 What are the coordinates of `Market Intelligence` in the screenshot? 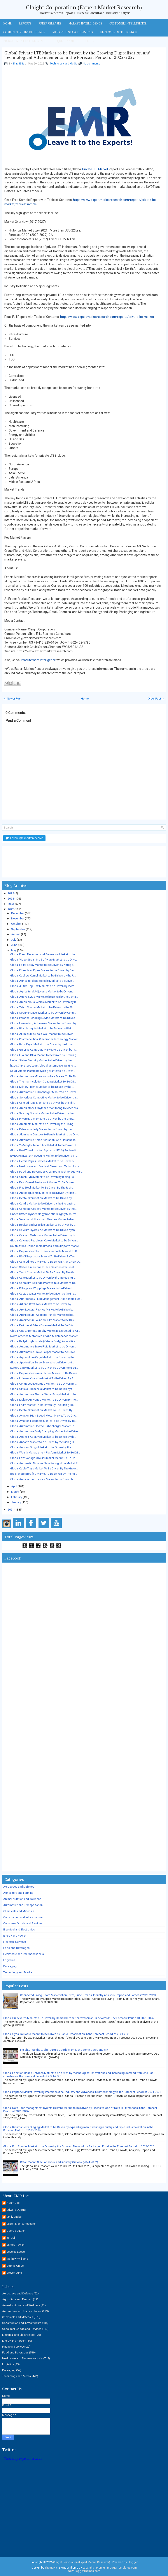 It's located at (85, 23).